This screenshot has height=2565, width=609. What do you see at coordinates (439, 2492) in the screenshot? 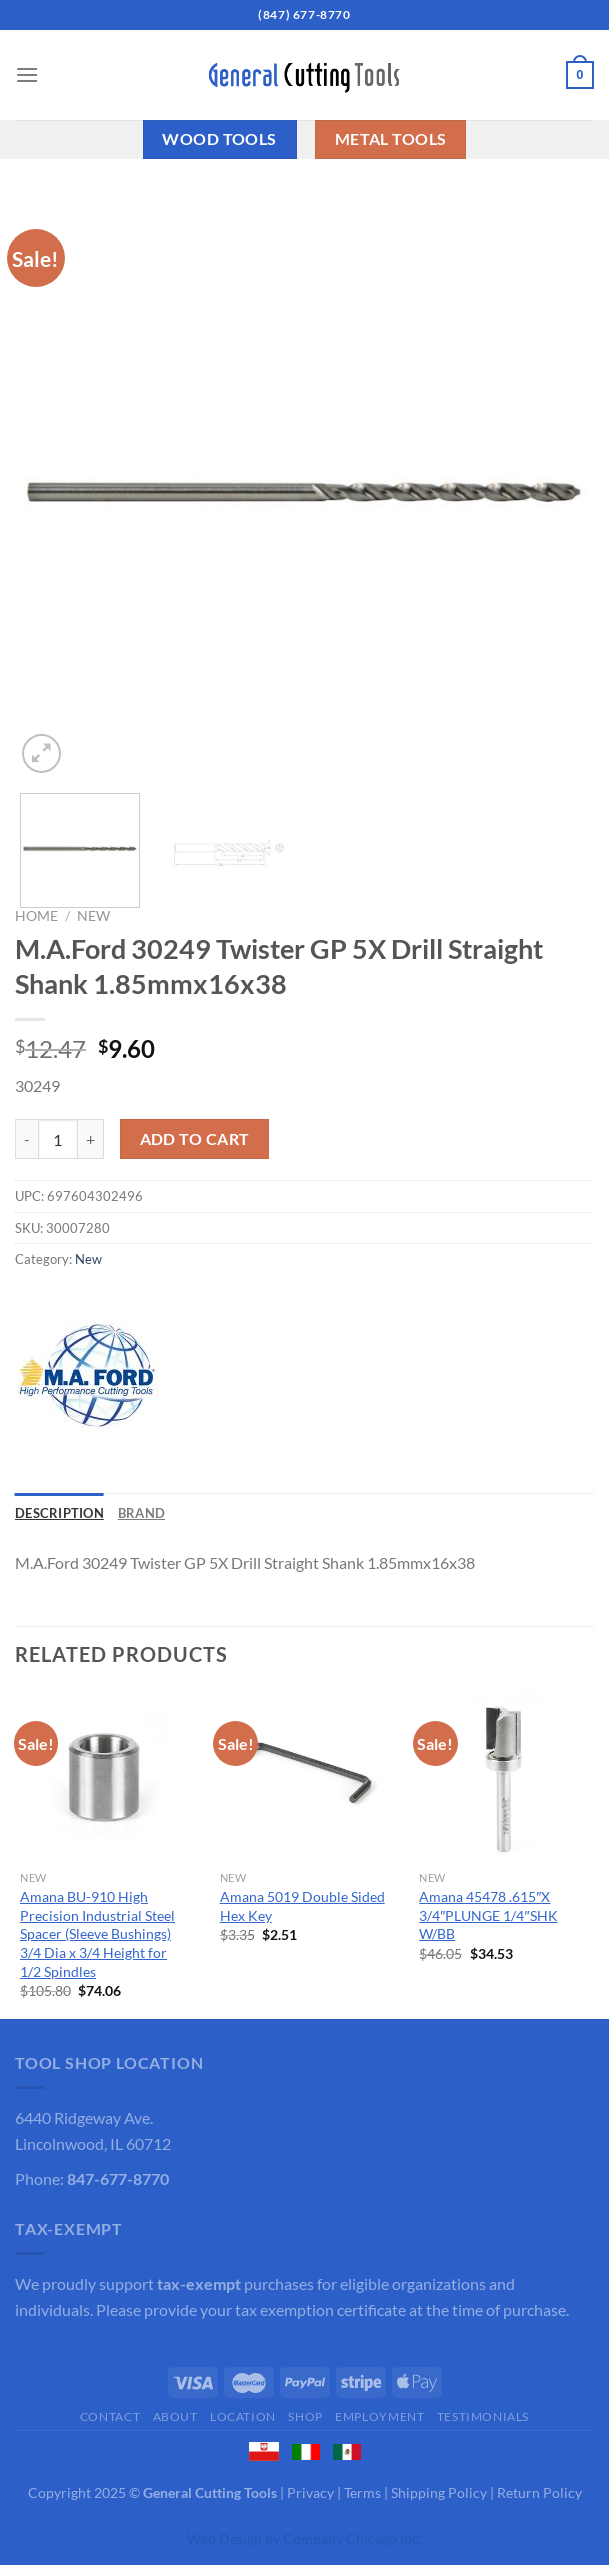
I see `Shipping Policy` at bounding box center [439, 2492].